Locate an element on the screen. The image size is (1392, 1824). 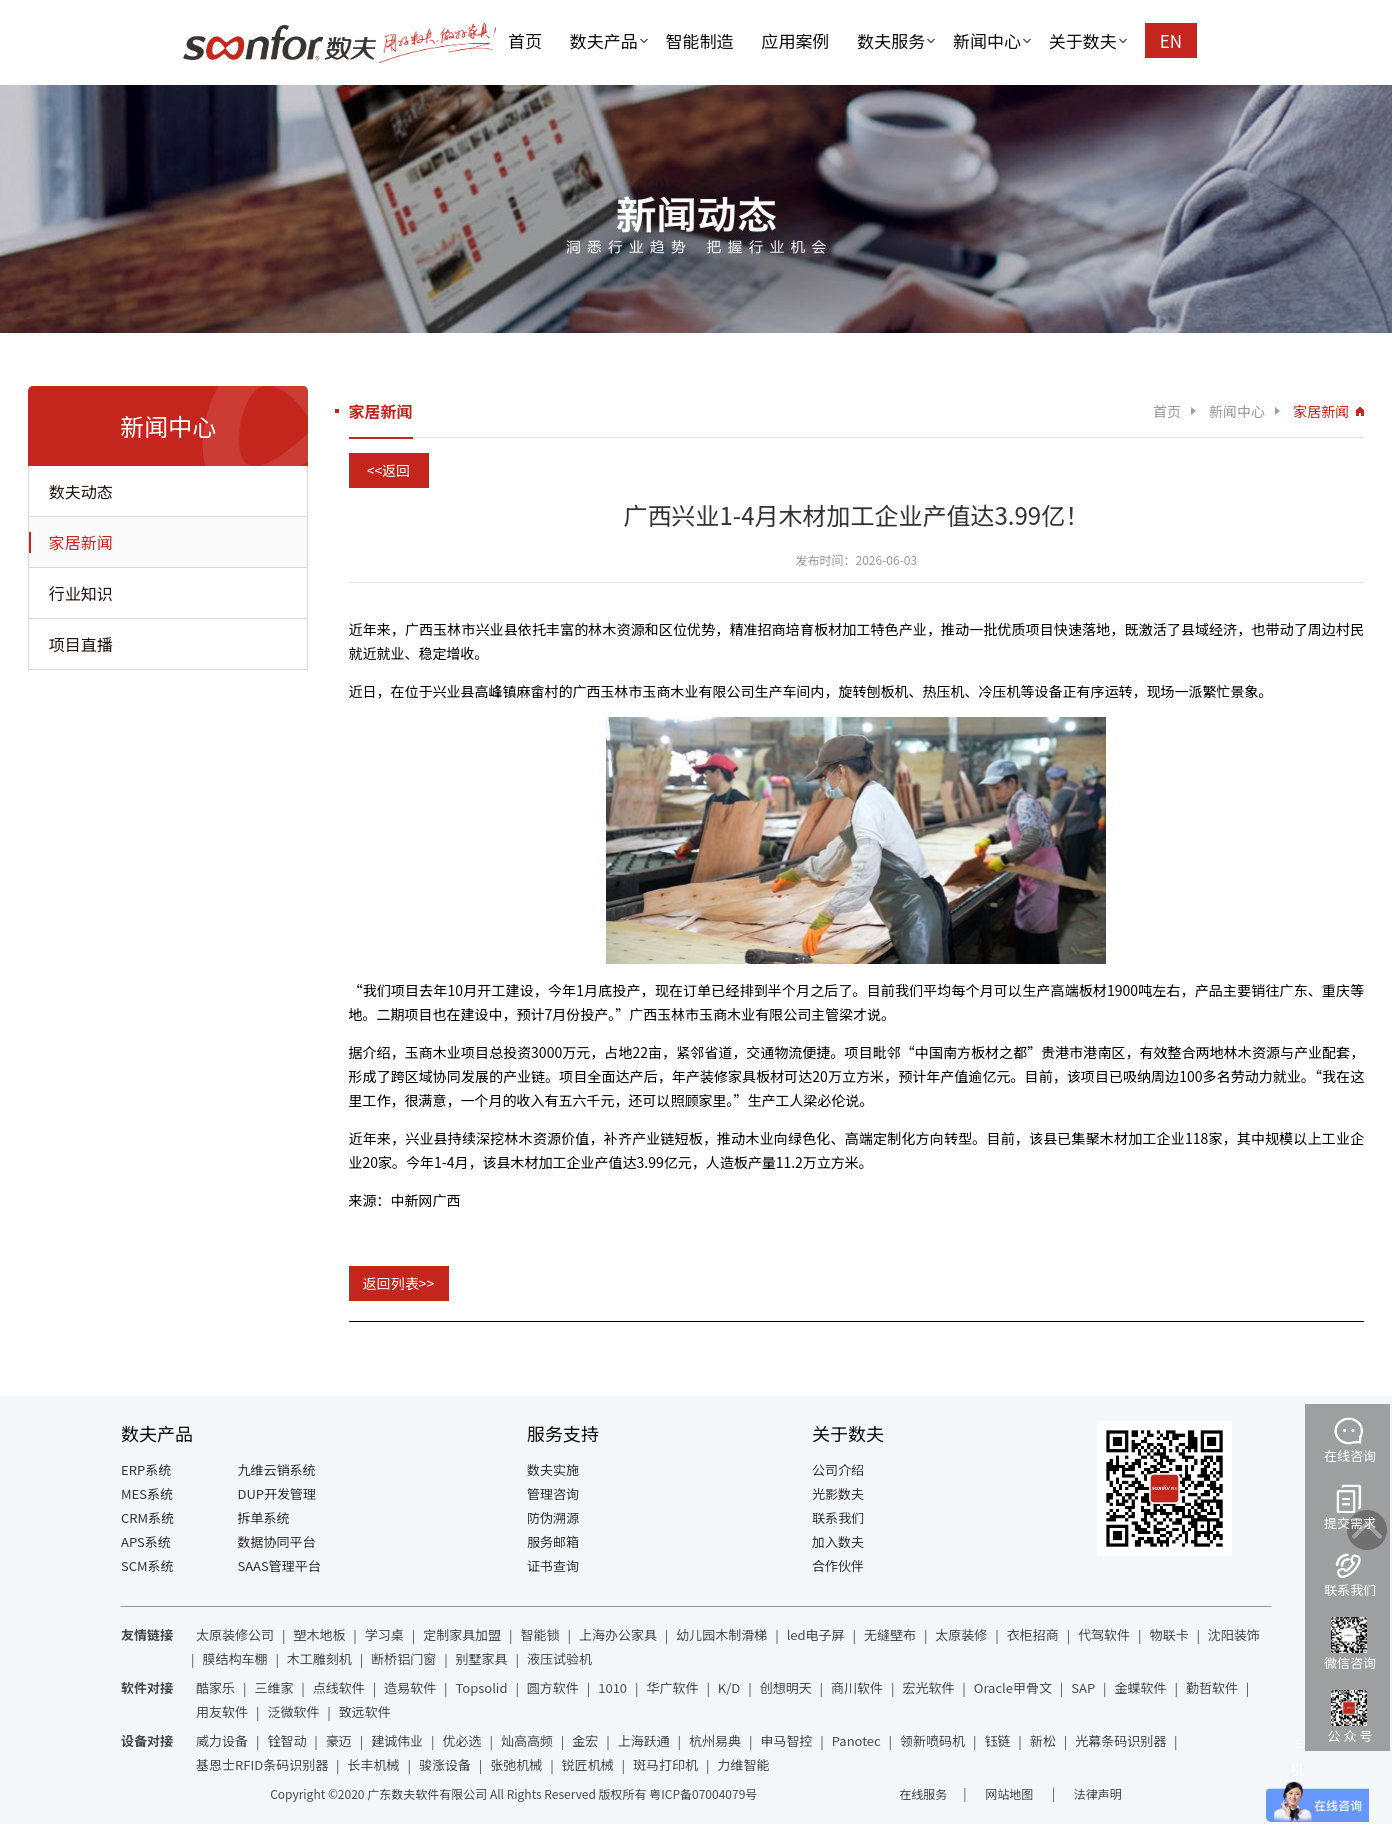
杭州易典 is located at coordinates (715, 1740).